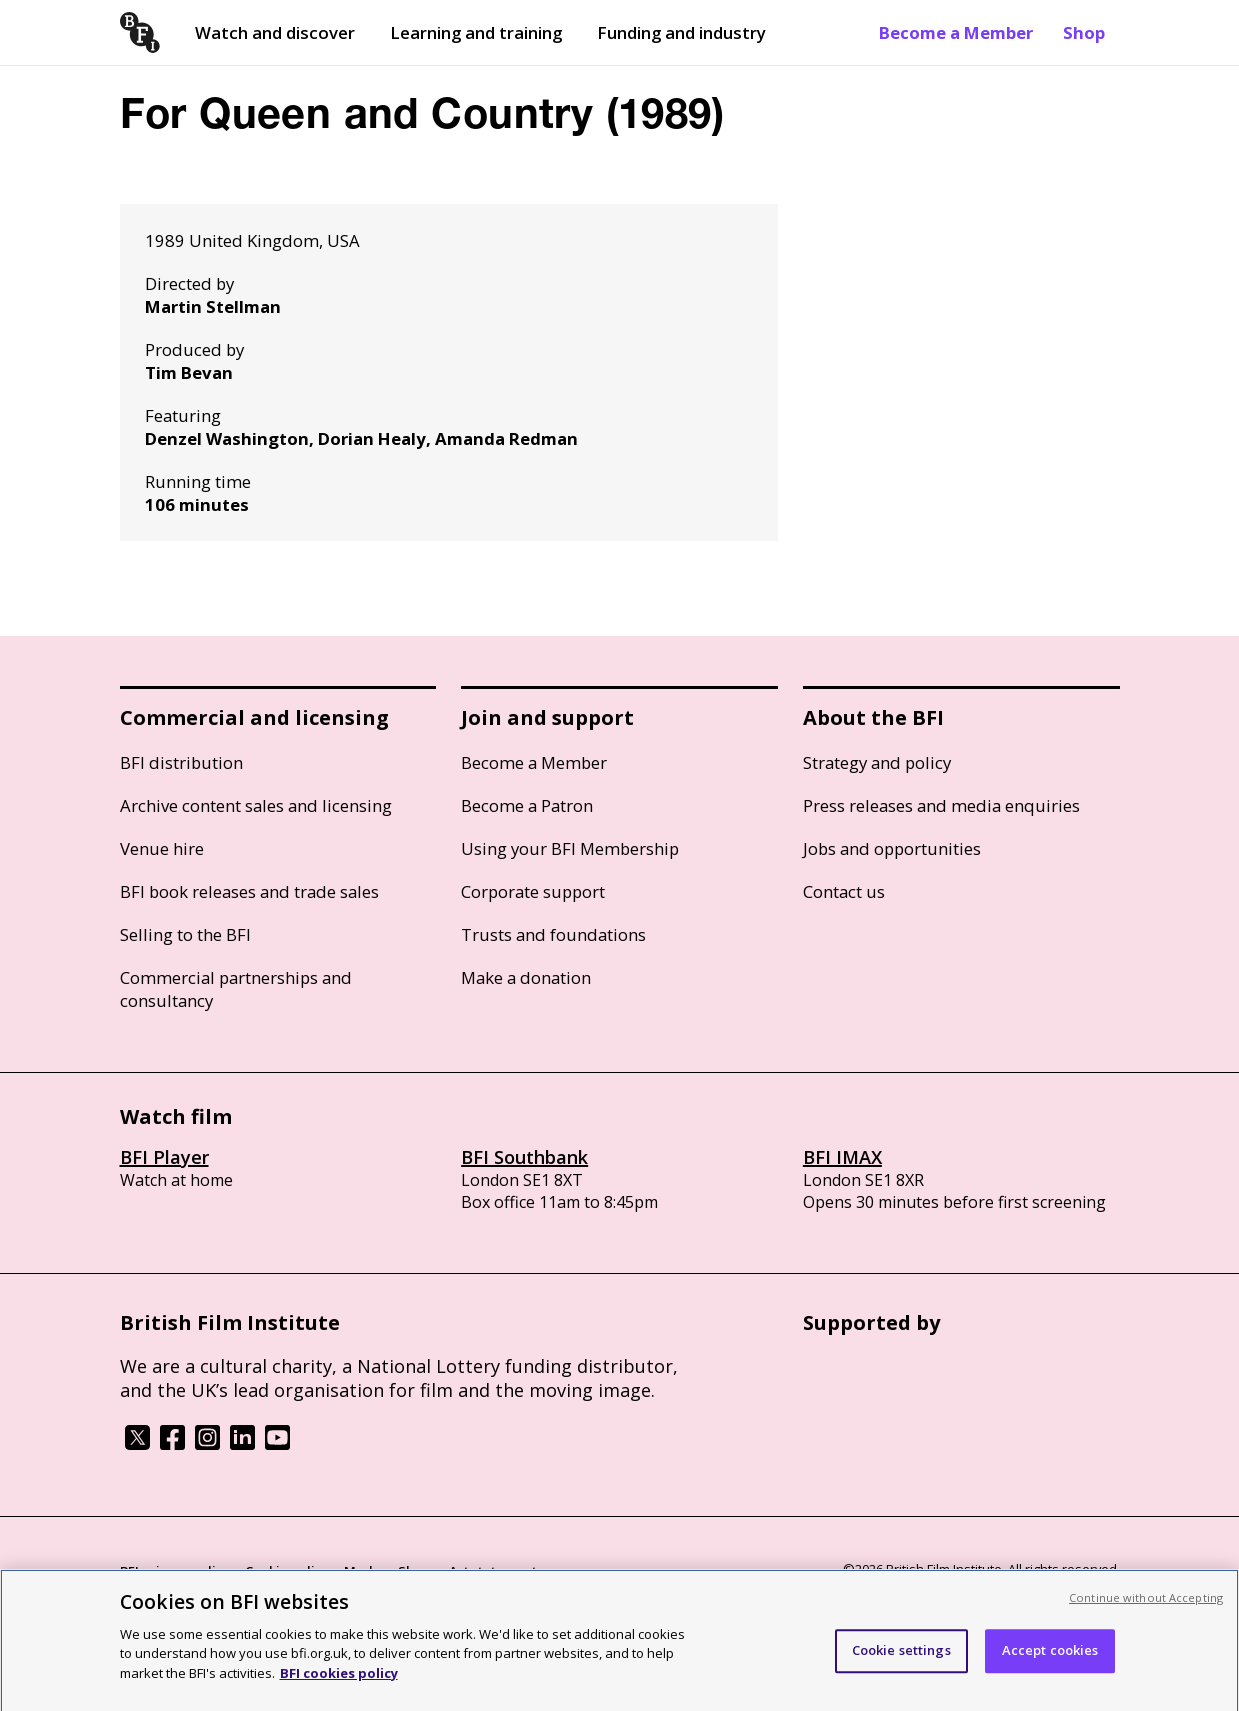 This screenshot has width=1239, height=1711. What do you see at coordinates (1050, 1659) in the screenshot?
I see `Accept cookies` at bounding box center [1050, 1659].